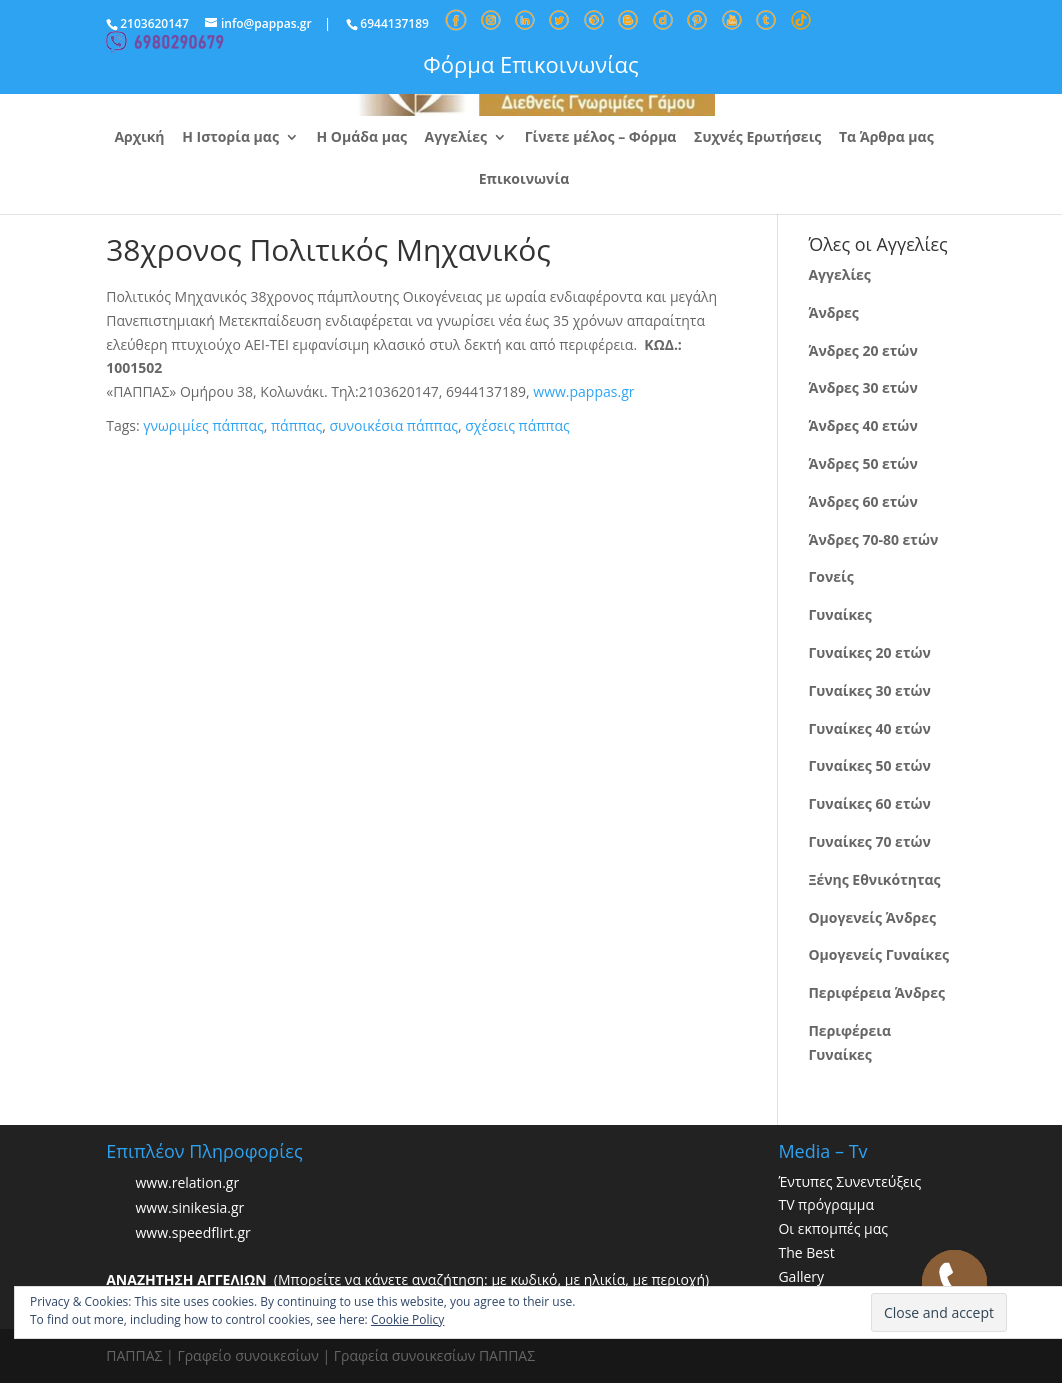 This screenshot has height=1383, width=1062. Describe the element at coordinates (524, 180) in the screenshot. I see `Επικοινωνία` at that location.